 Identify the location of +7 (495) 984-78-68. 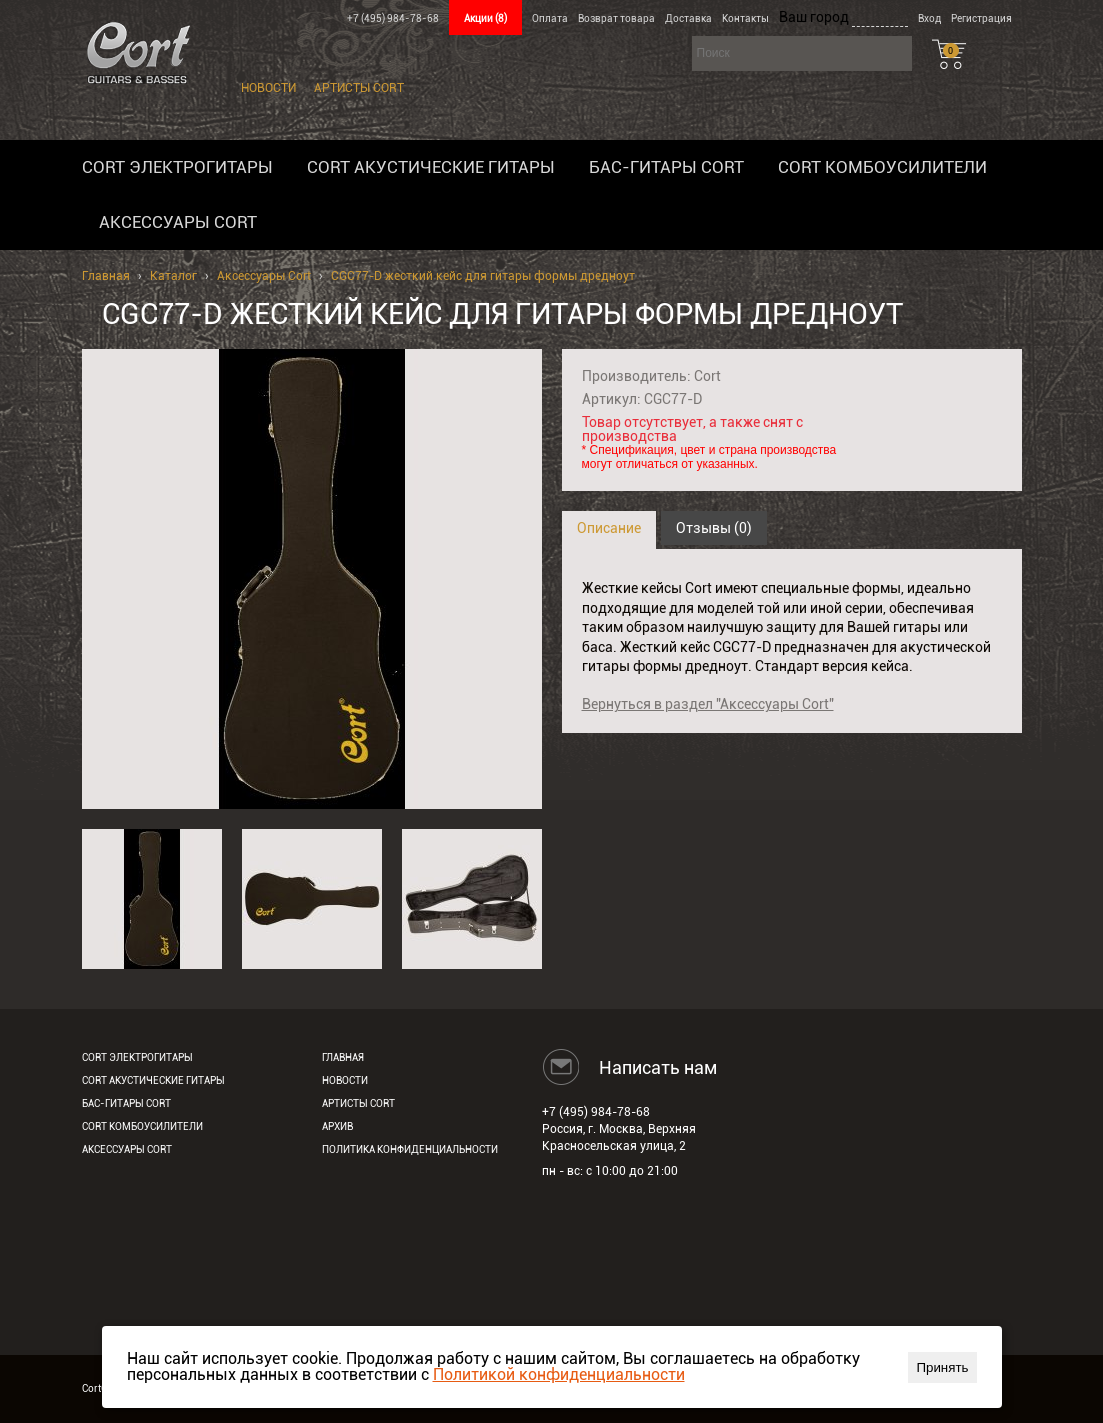
(393, 18).